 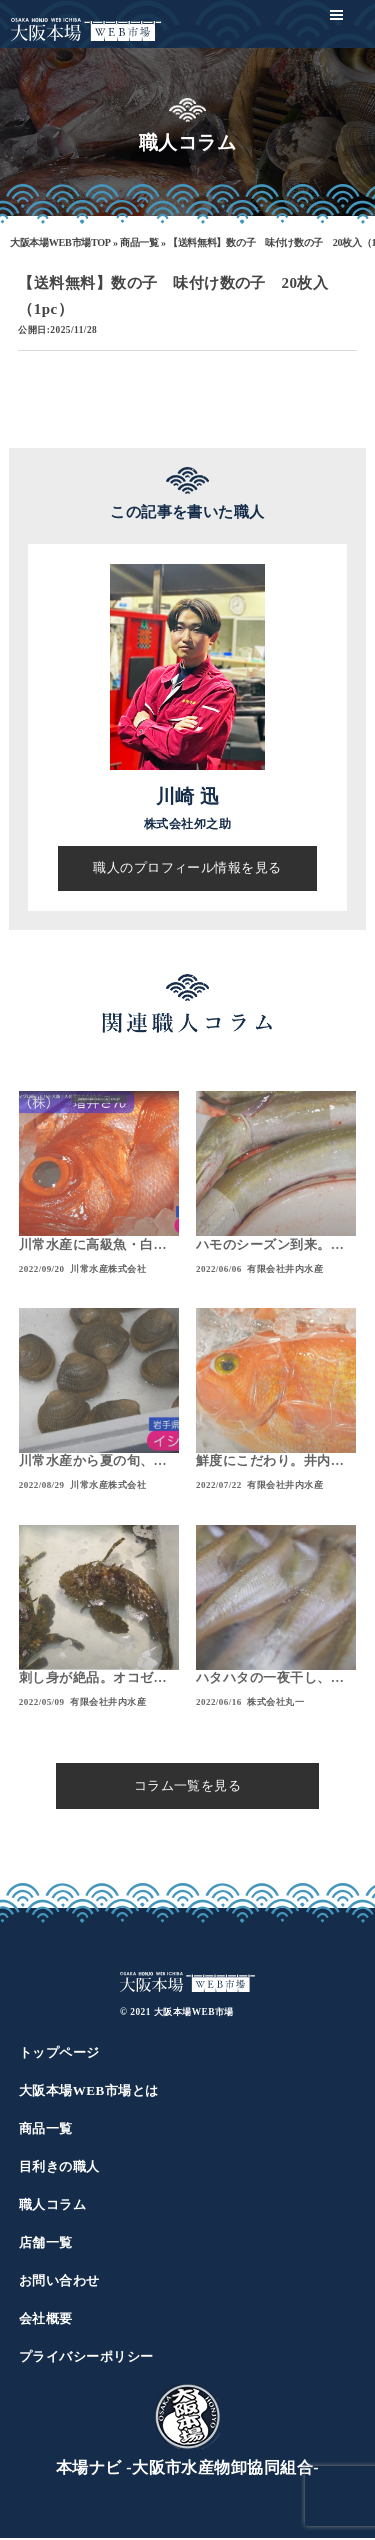 I want to click on 商品一覧, so click(x=139, y=242).